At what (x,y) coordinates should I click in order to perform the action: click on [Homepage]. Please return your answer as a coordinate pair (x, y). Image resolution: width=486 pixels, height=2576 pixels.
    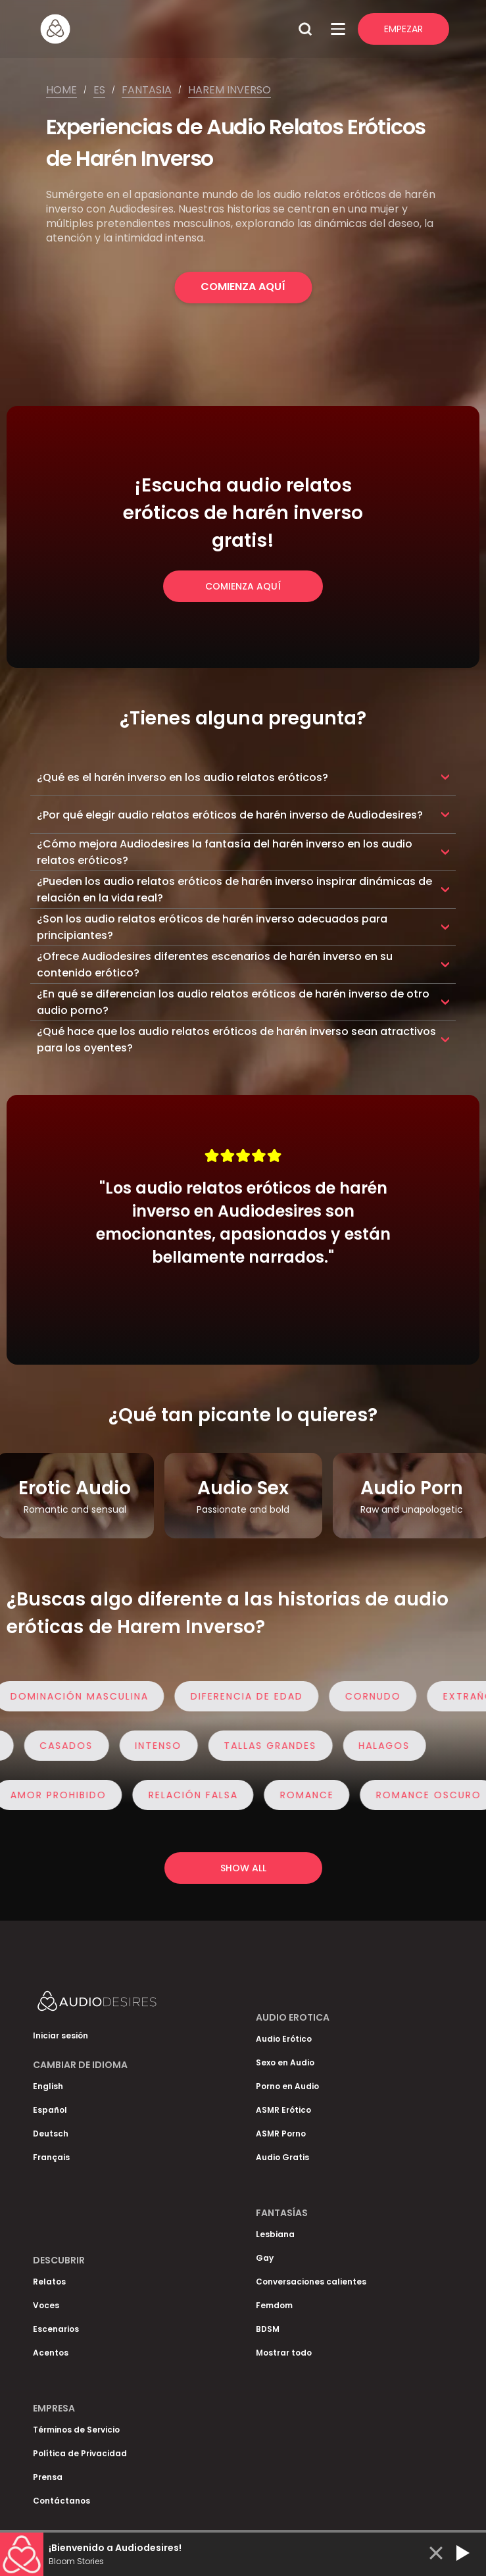
    Looking at the image, I should click on (164, 29).